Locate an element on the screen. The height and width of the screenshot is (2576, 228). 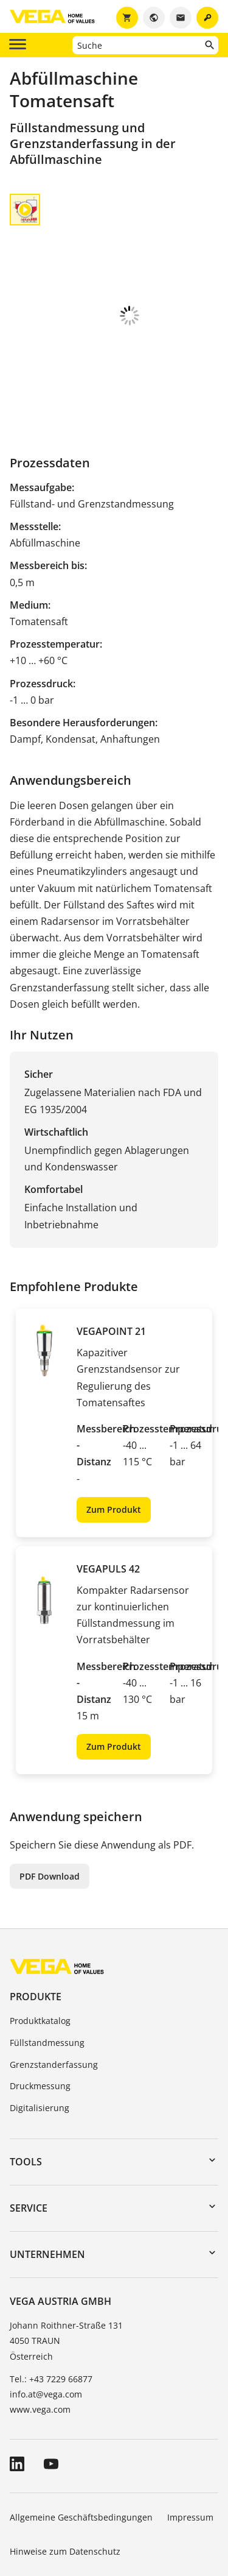
Zum Produkt is located at coordinates (113, 1427).